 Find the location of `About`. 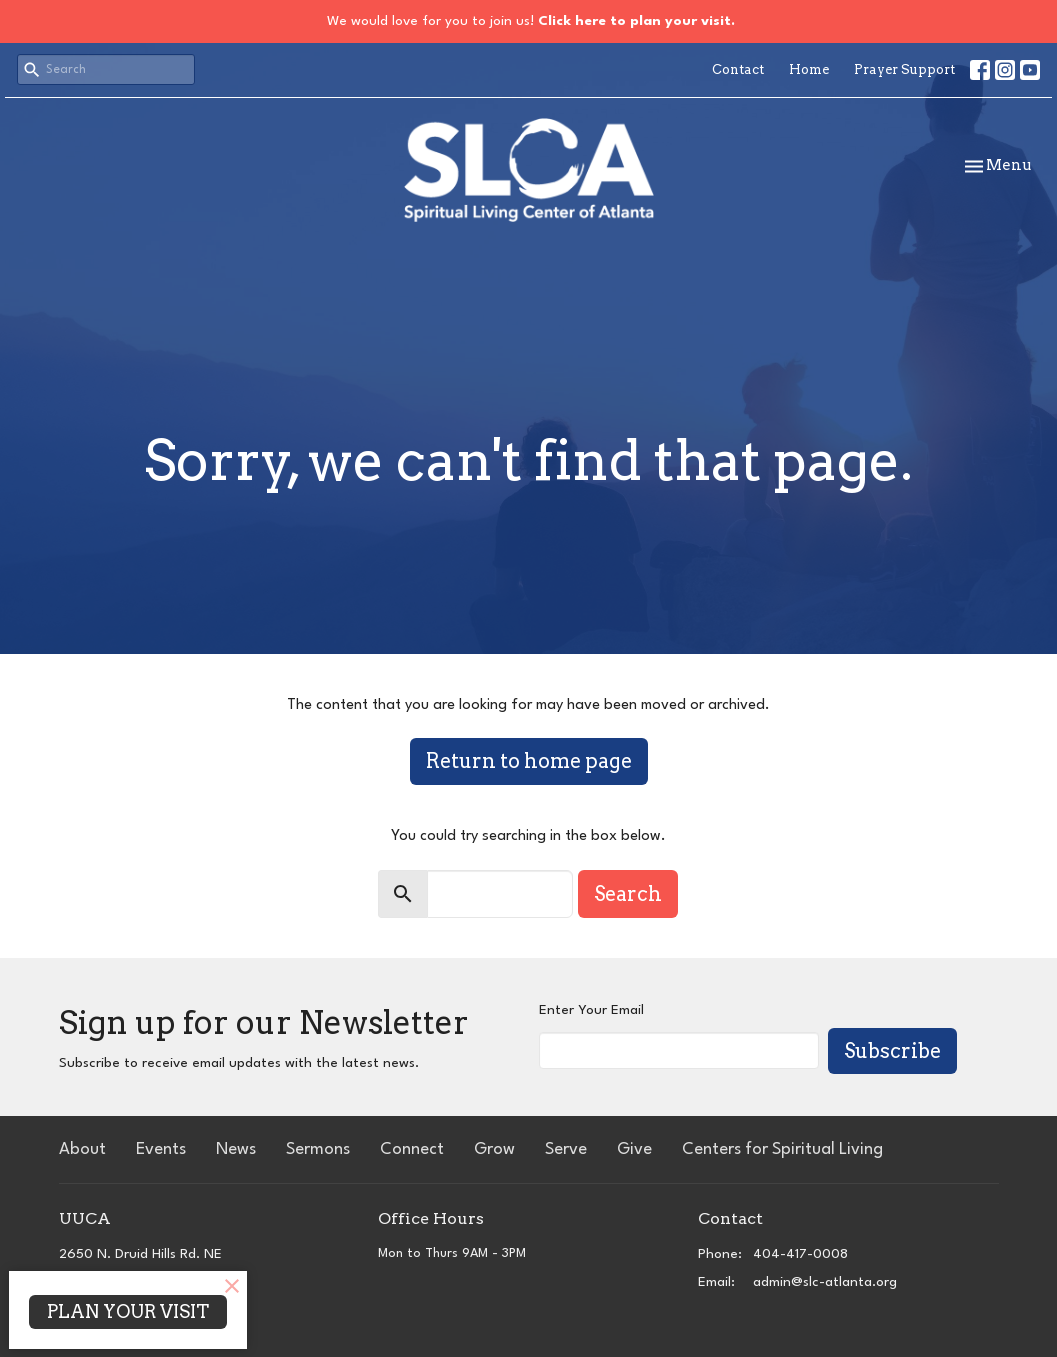

About is located at coordinates (82, 1149).